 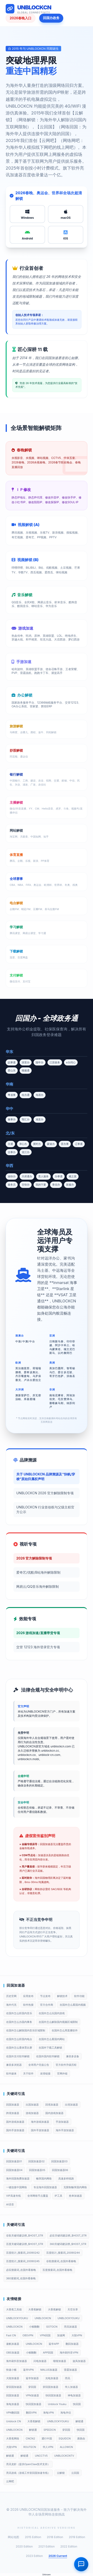 I want to click on MALUS加速器, so click(x=48, y=2369).